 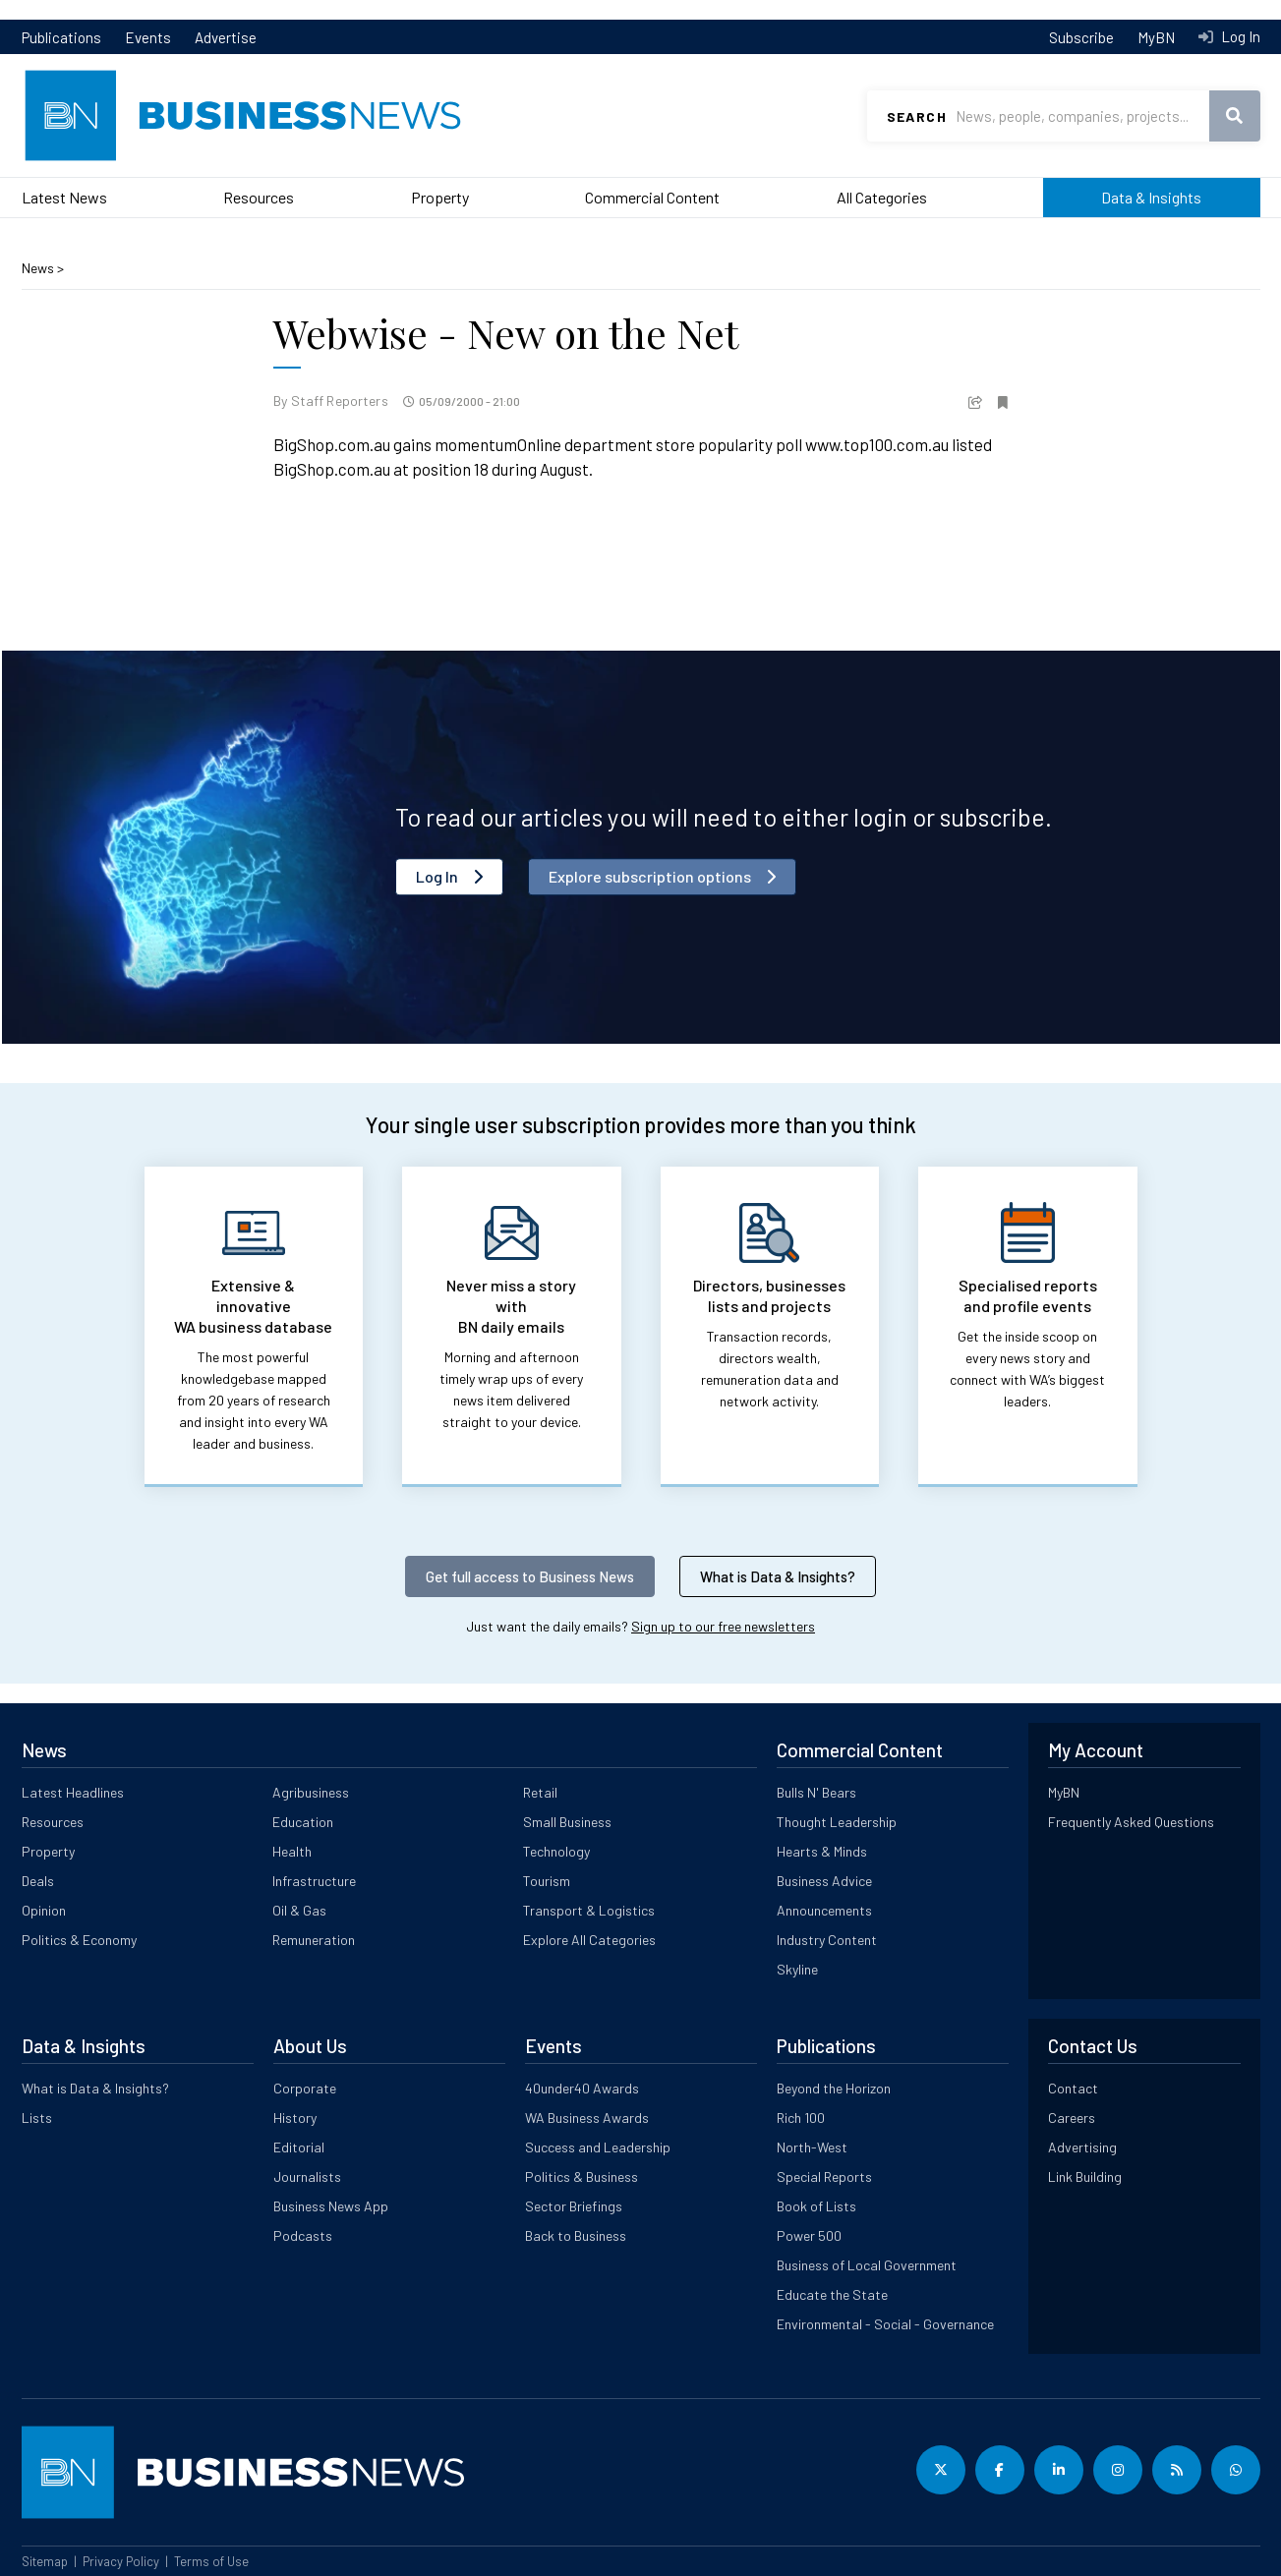 I want to click on Back to Business, so click(x=575, y=2235).